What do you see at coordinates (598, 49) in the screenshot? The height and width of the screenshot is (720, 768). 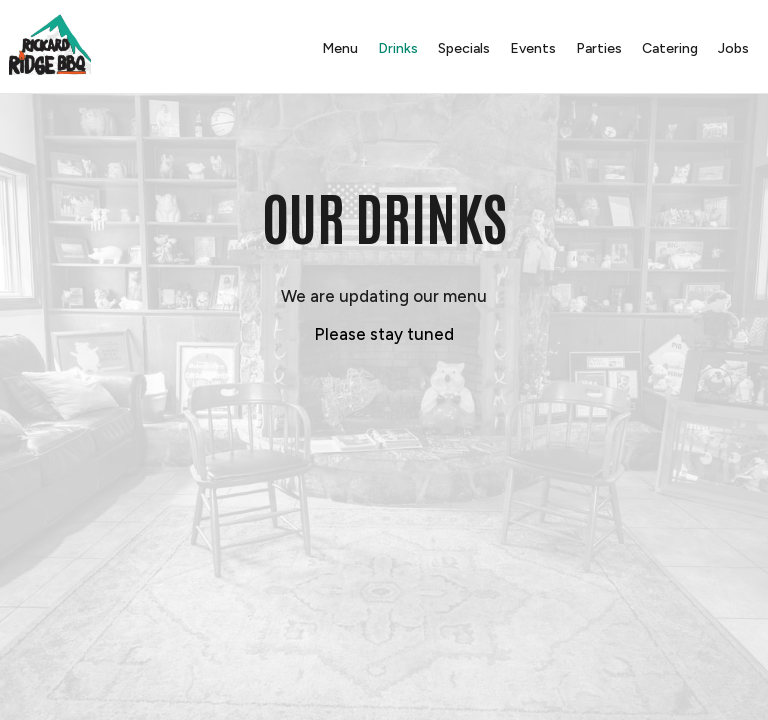 I see `Parties` at bounding box center [598, 49].